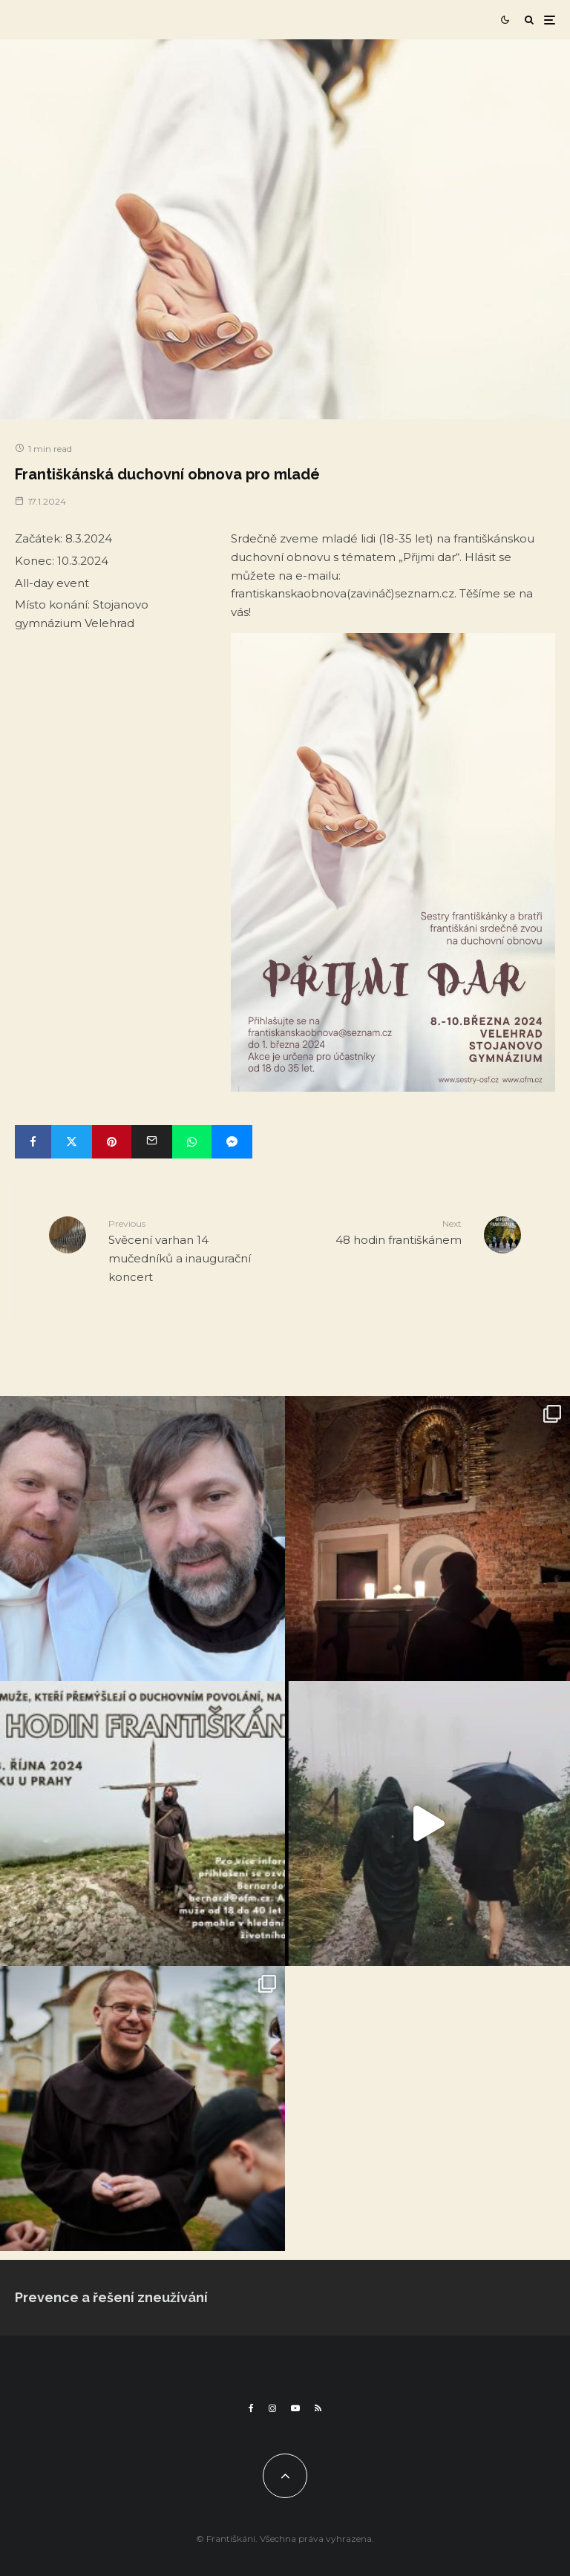 The width and height of the screenshot is (570, 2576). I want to click on [Email], so click(151, 1141).